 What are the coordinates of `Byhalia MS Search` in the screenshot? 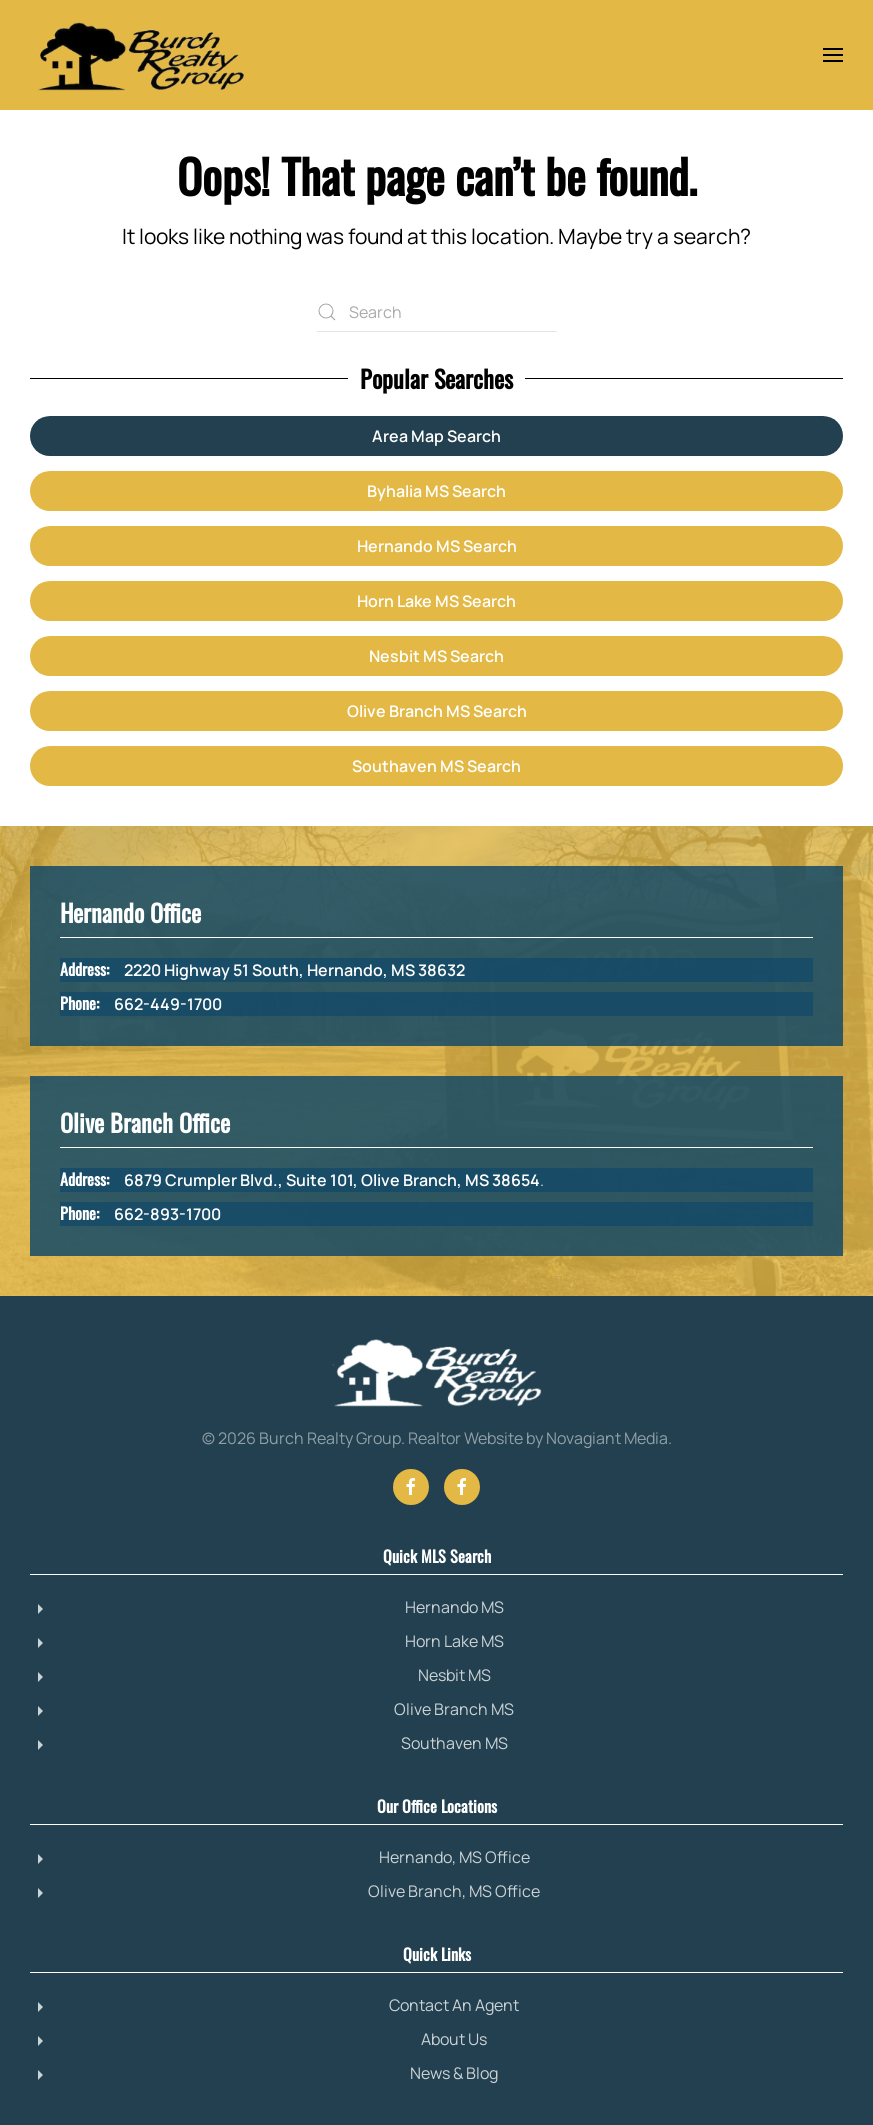 It's located at (436, 491).